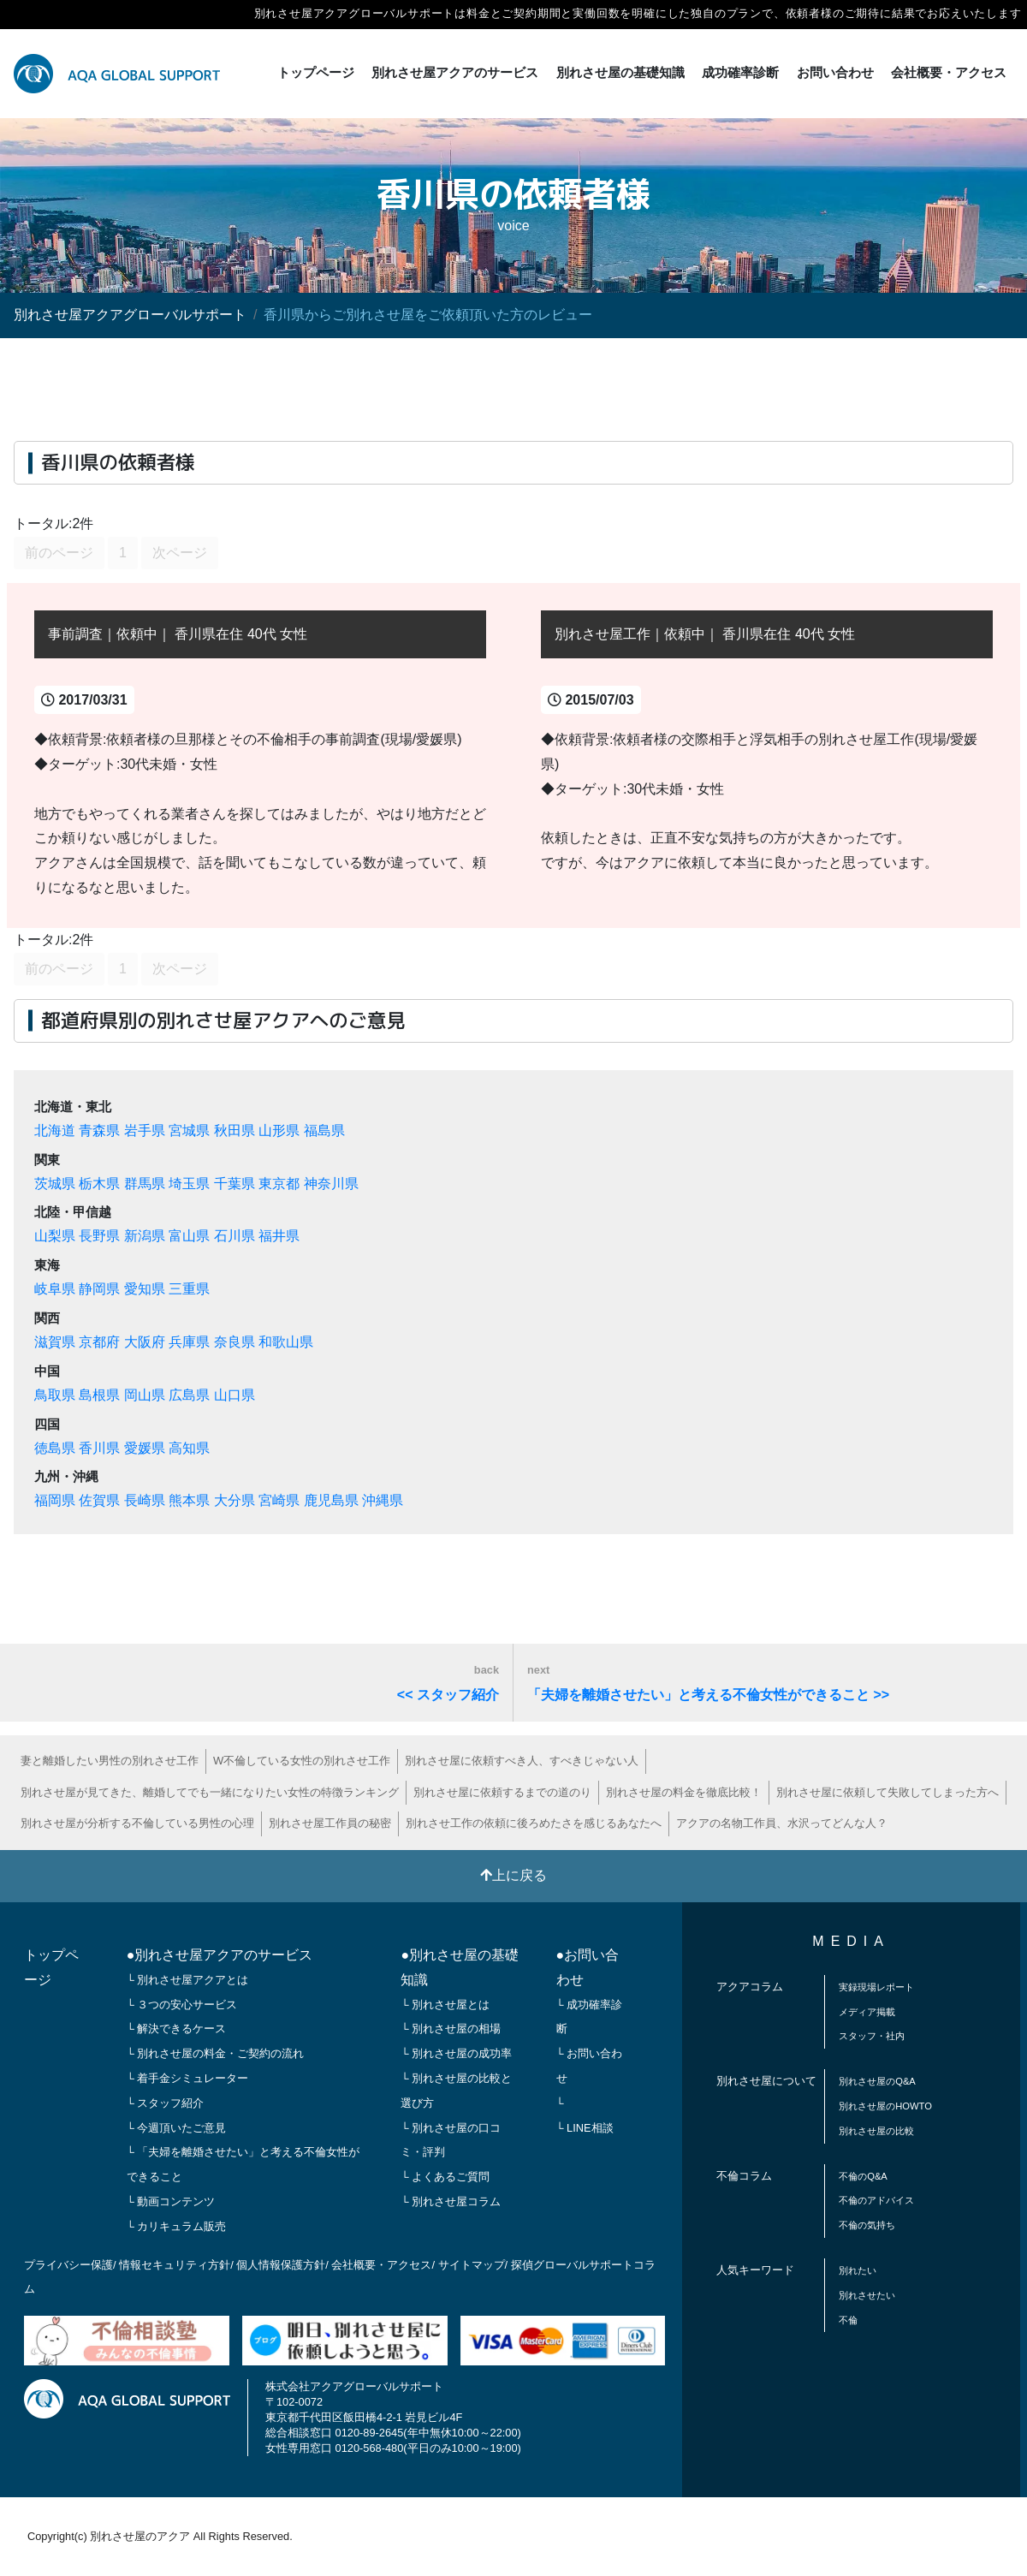  Describe the element at coordinates (280, 2264) in the screenshot. I see `個人情報保護方針` at that location.